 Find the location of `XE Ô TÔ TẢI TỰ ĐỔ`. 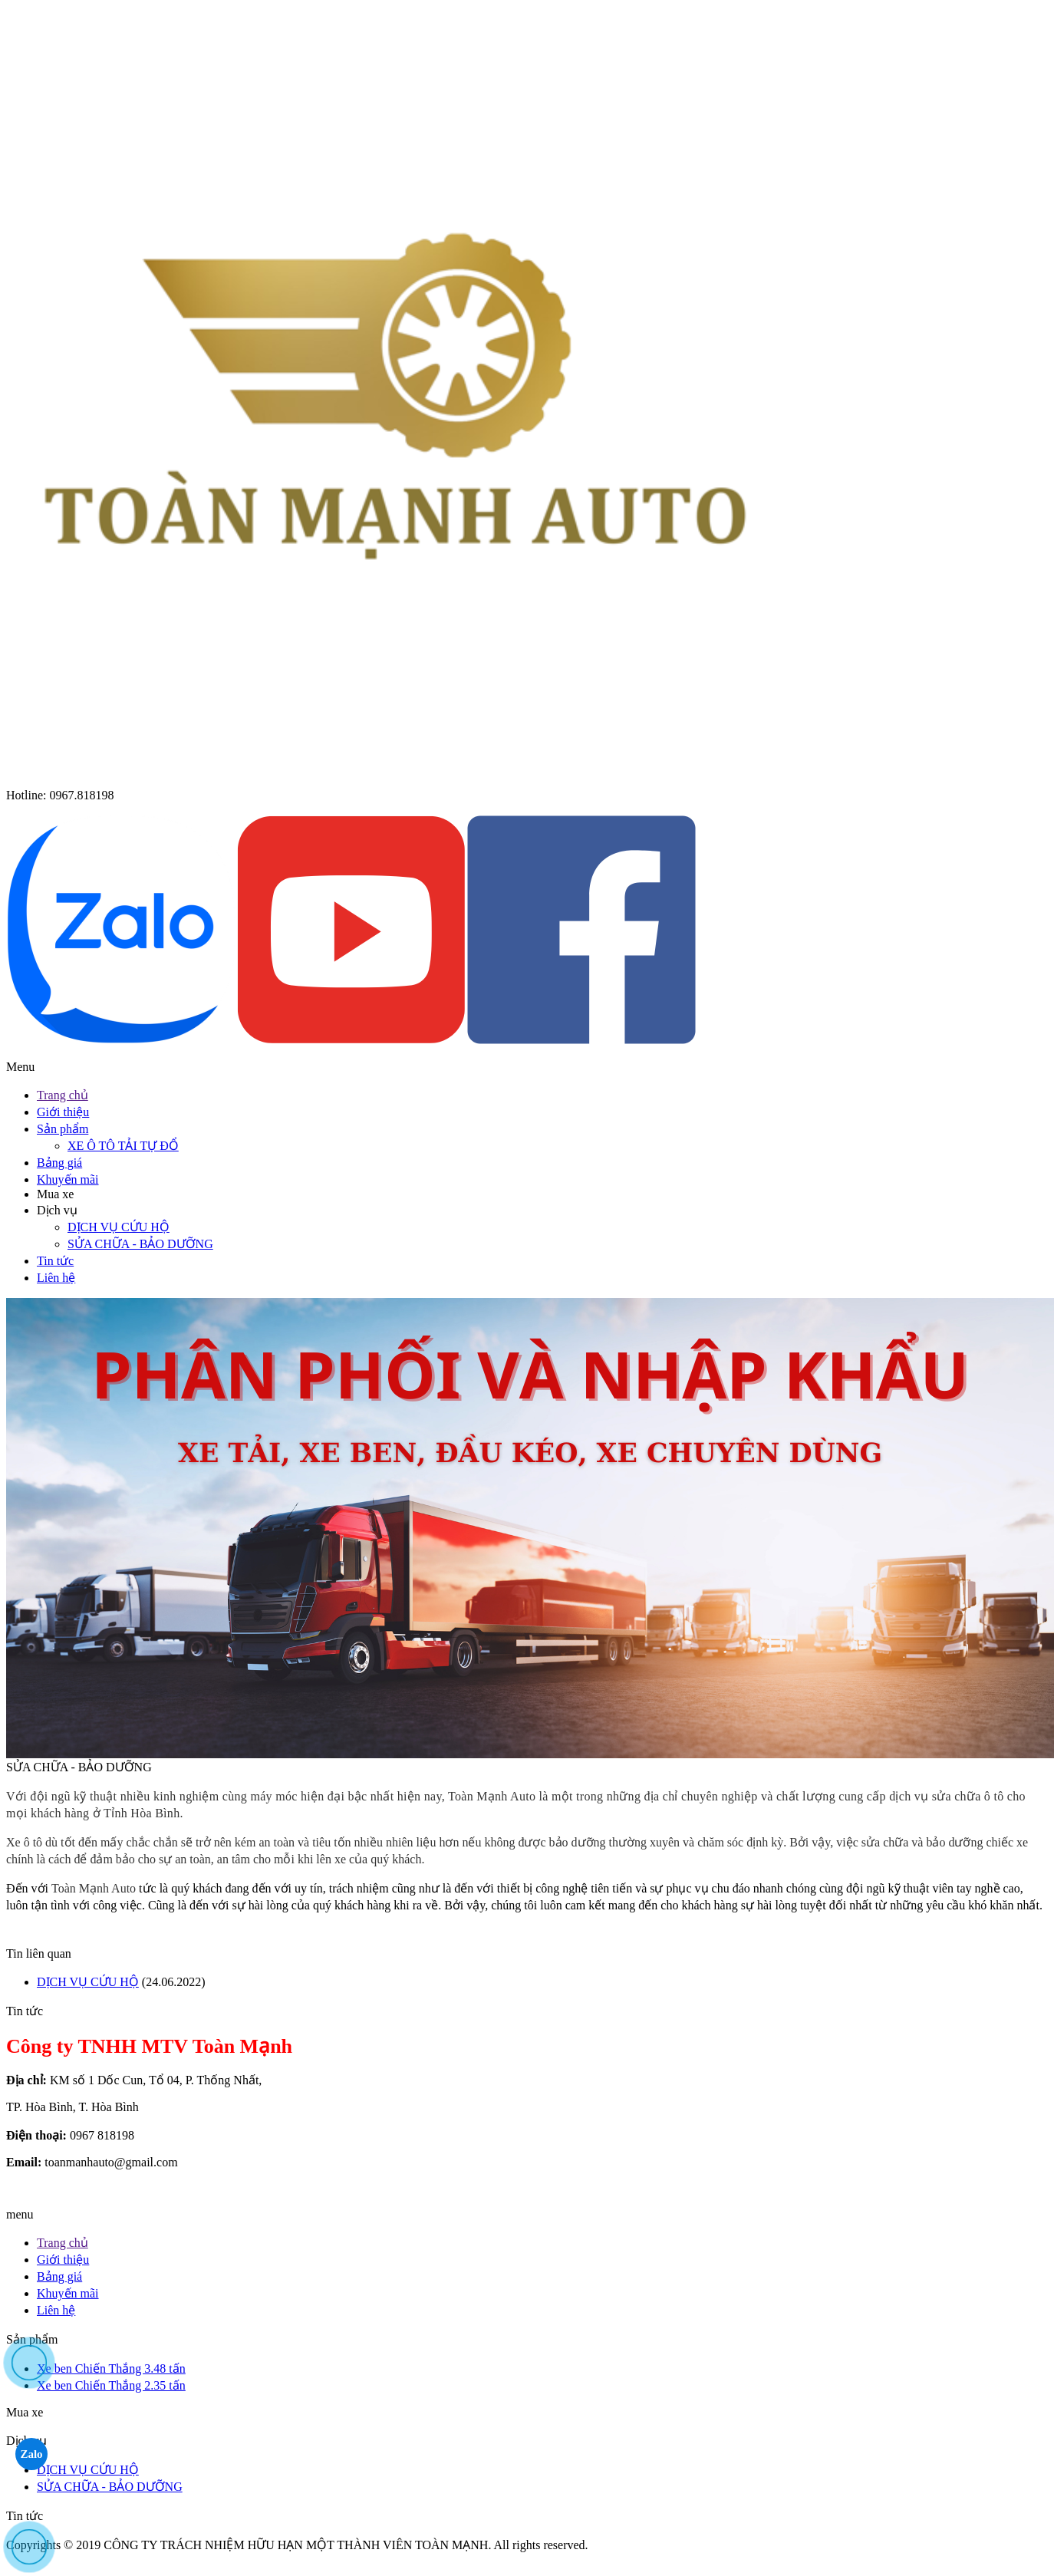

XE Ô TÔ TẢI TỰ ĐỔ is located at coordinates (123, 1145).